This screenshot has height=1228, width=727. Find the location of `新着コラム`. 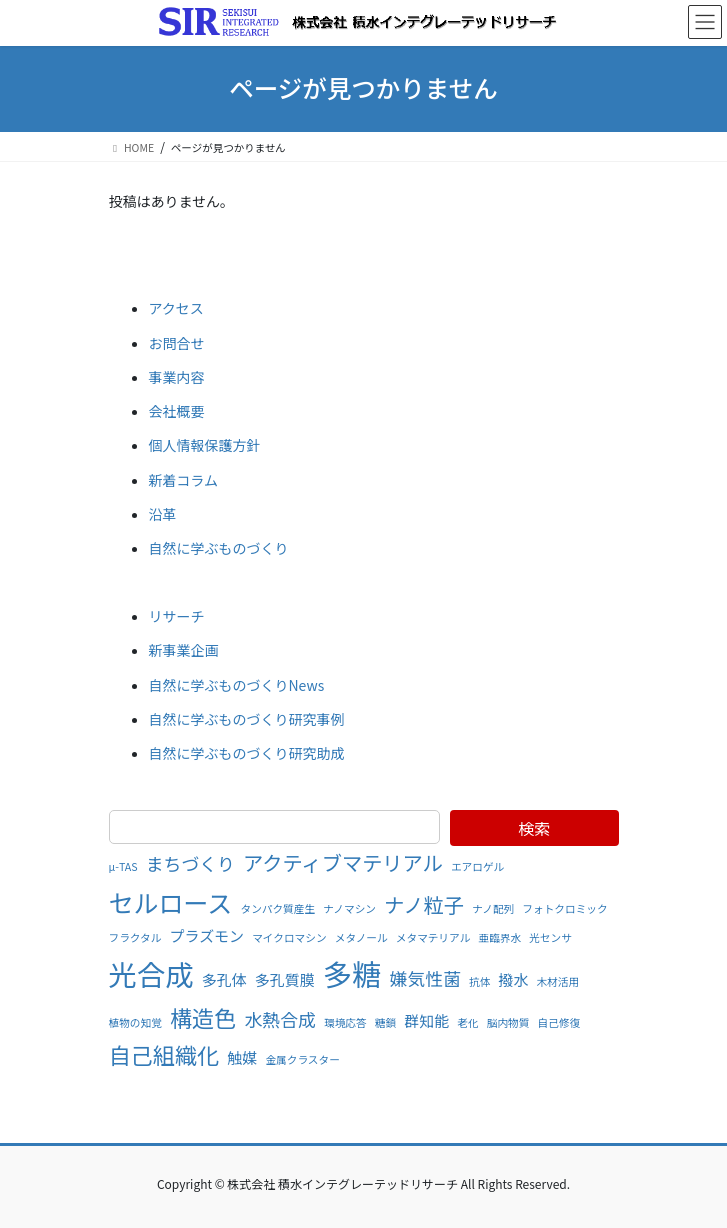

新着コラム is located at coordinates (184, 480).